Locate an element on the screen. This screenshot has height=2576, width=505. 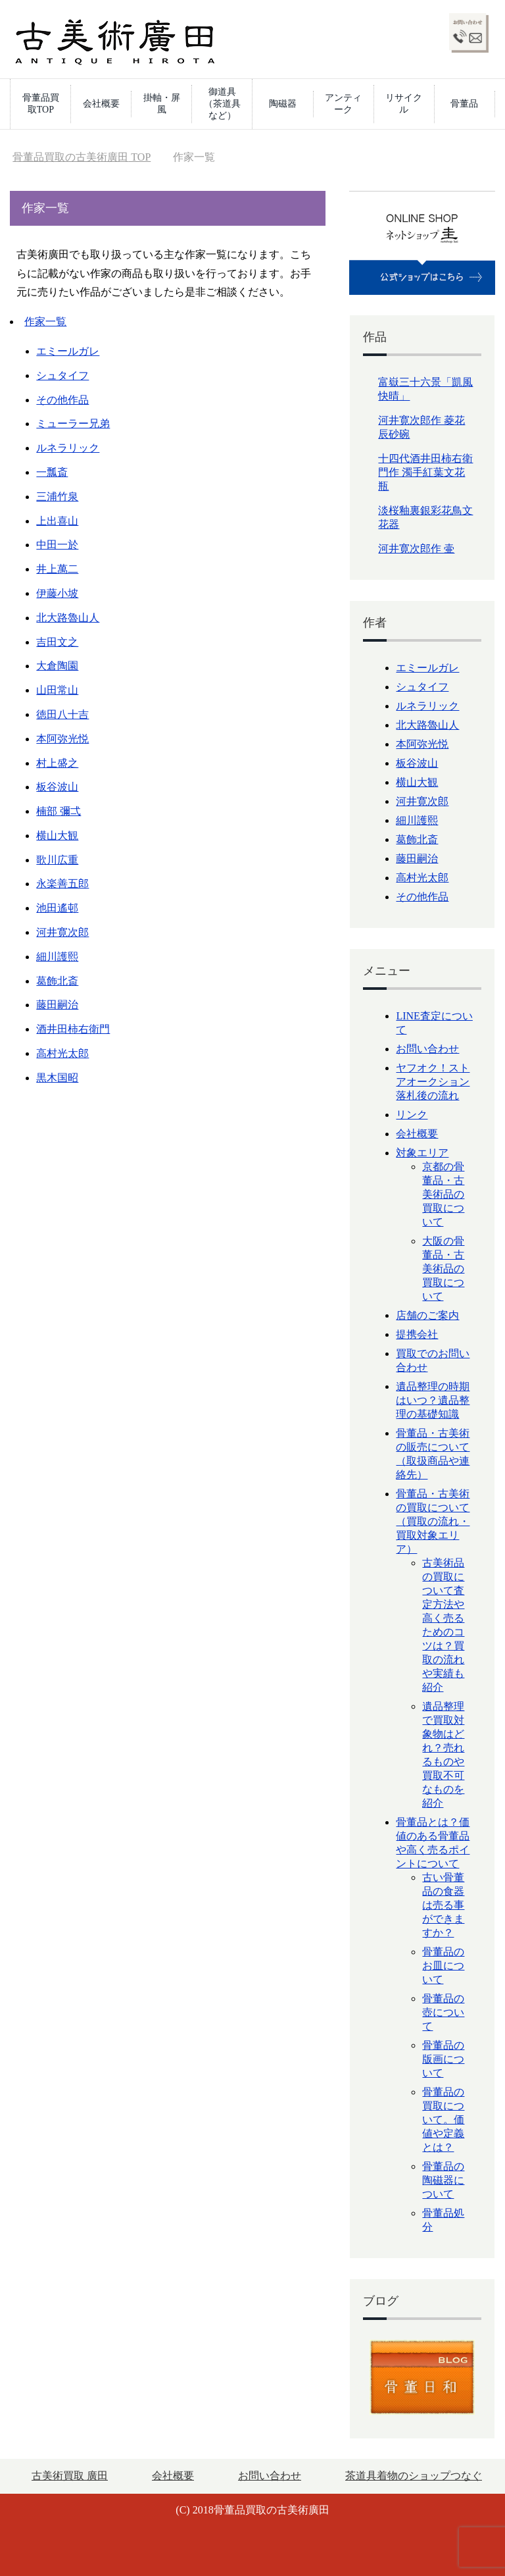
葛飾北斎 is located at coordinates (57, 981).